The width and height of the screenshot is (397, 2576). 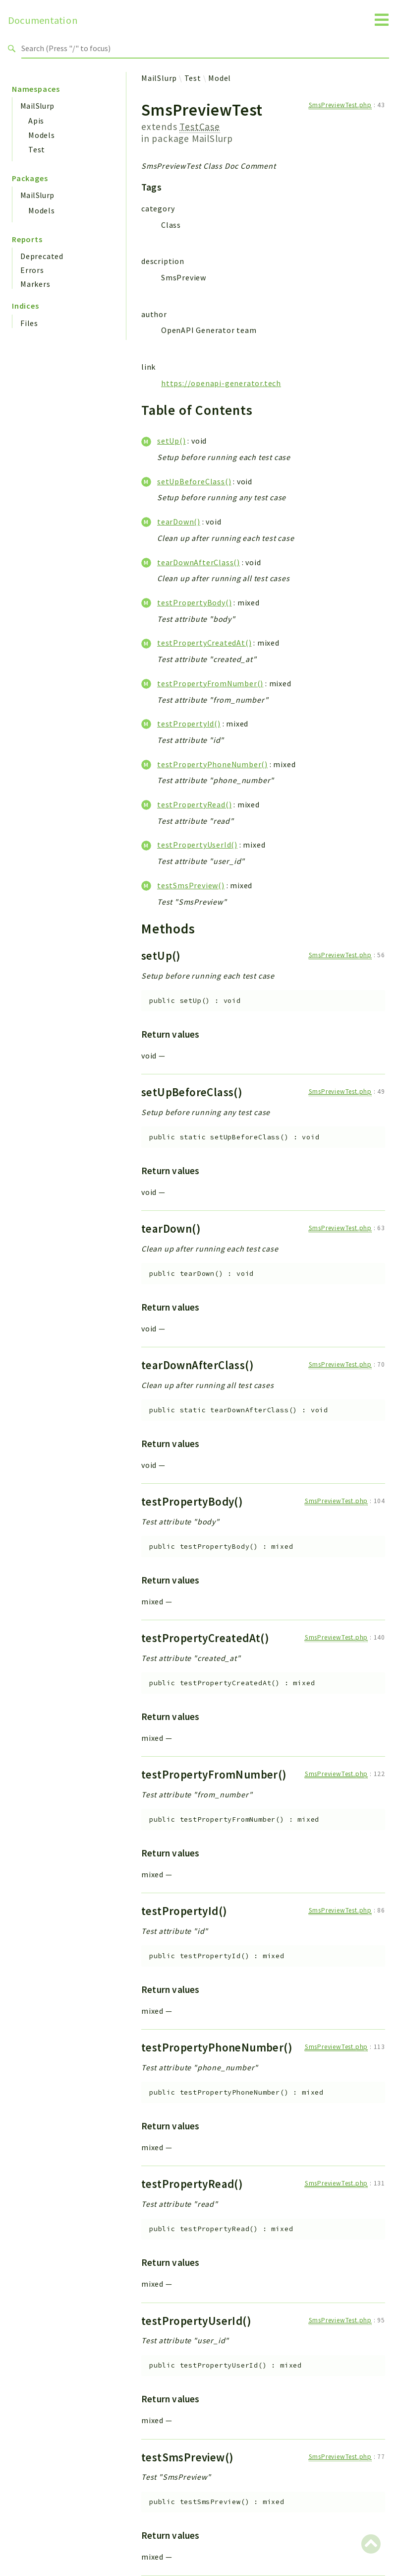 What do you see at coordinates (210, 683) in the screenshot?
I see `testPropertyFromNumber()` at bounding box center [210, 683].